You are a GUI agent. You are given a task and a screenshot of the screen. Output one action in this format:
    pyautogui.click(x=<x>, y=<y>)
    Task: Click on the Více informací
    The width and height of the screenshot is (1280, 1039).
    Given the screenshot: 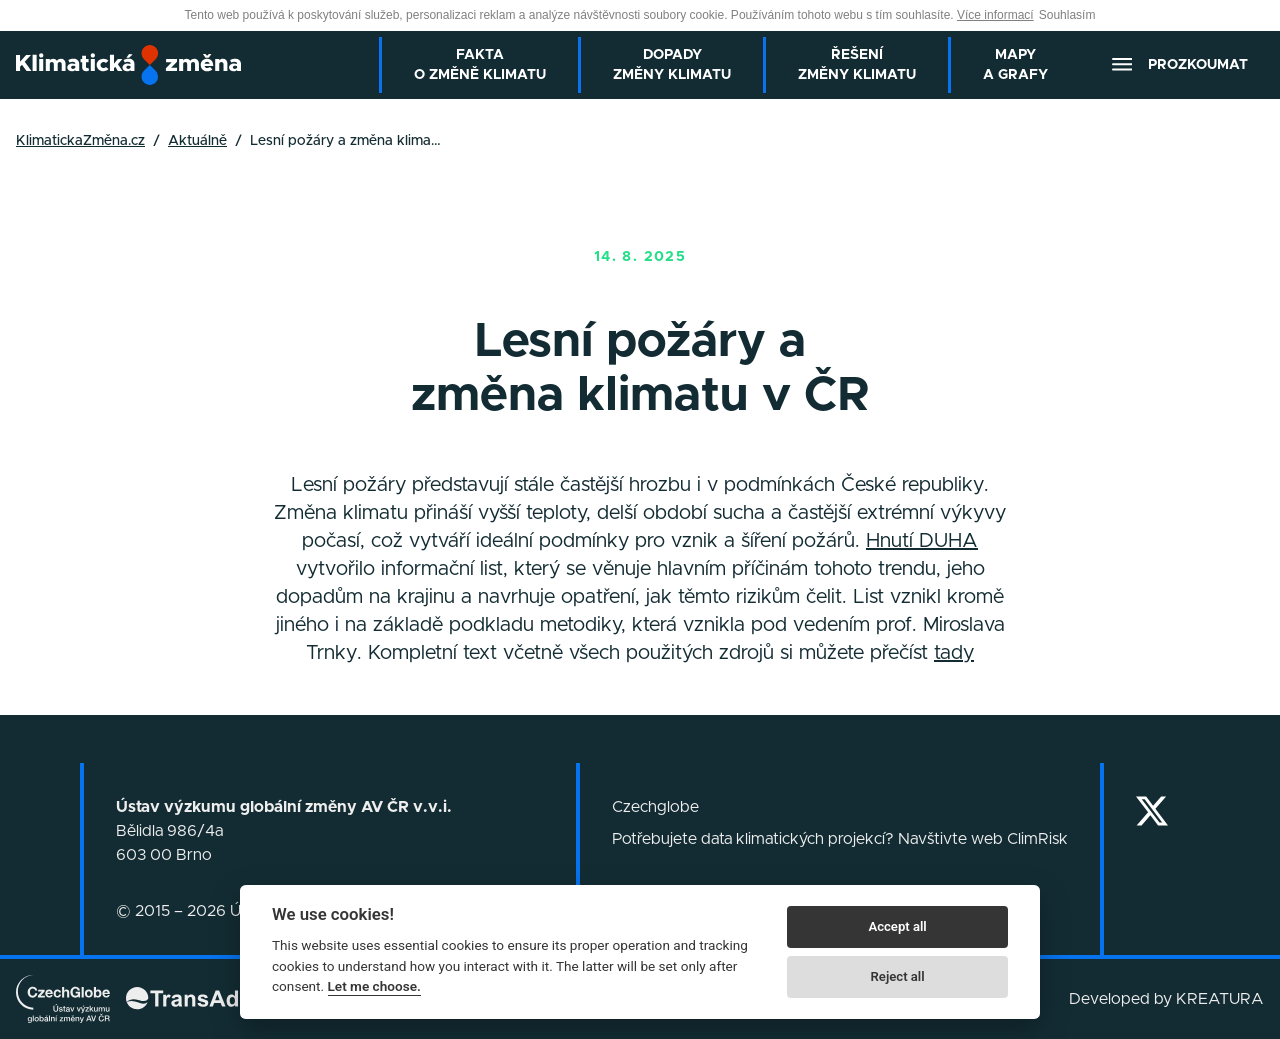 What is the action you would take?
    pyautogui.click(x=995, y=15)
    